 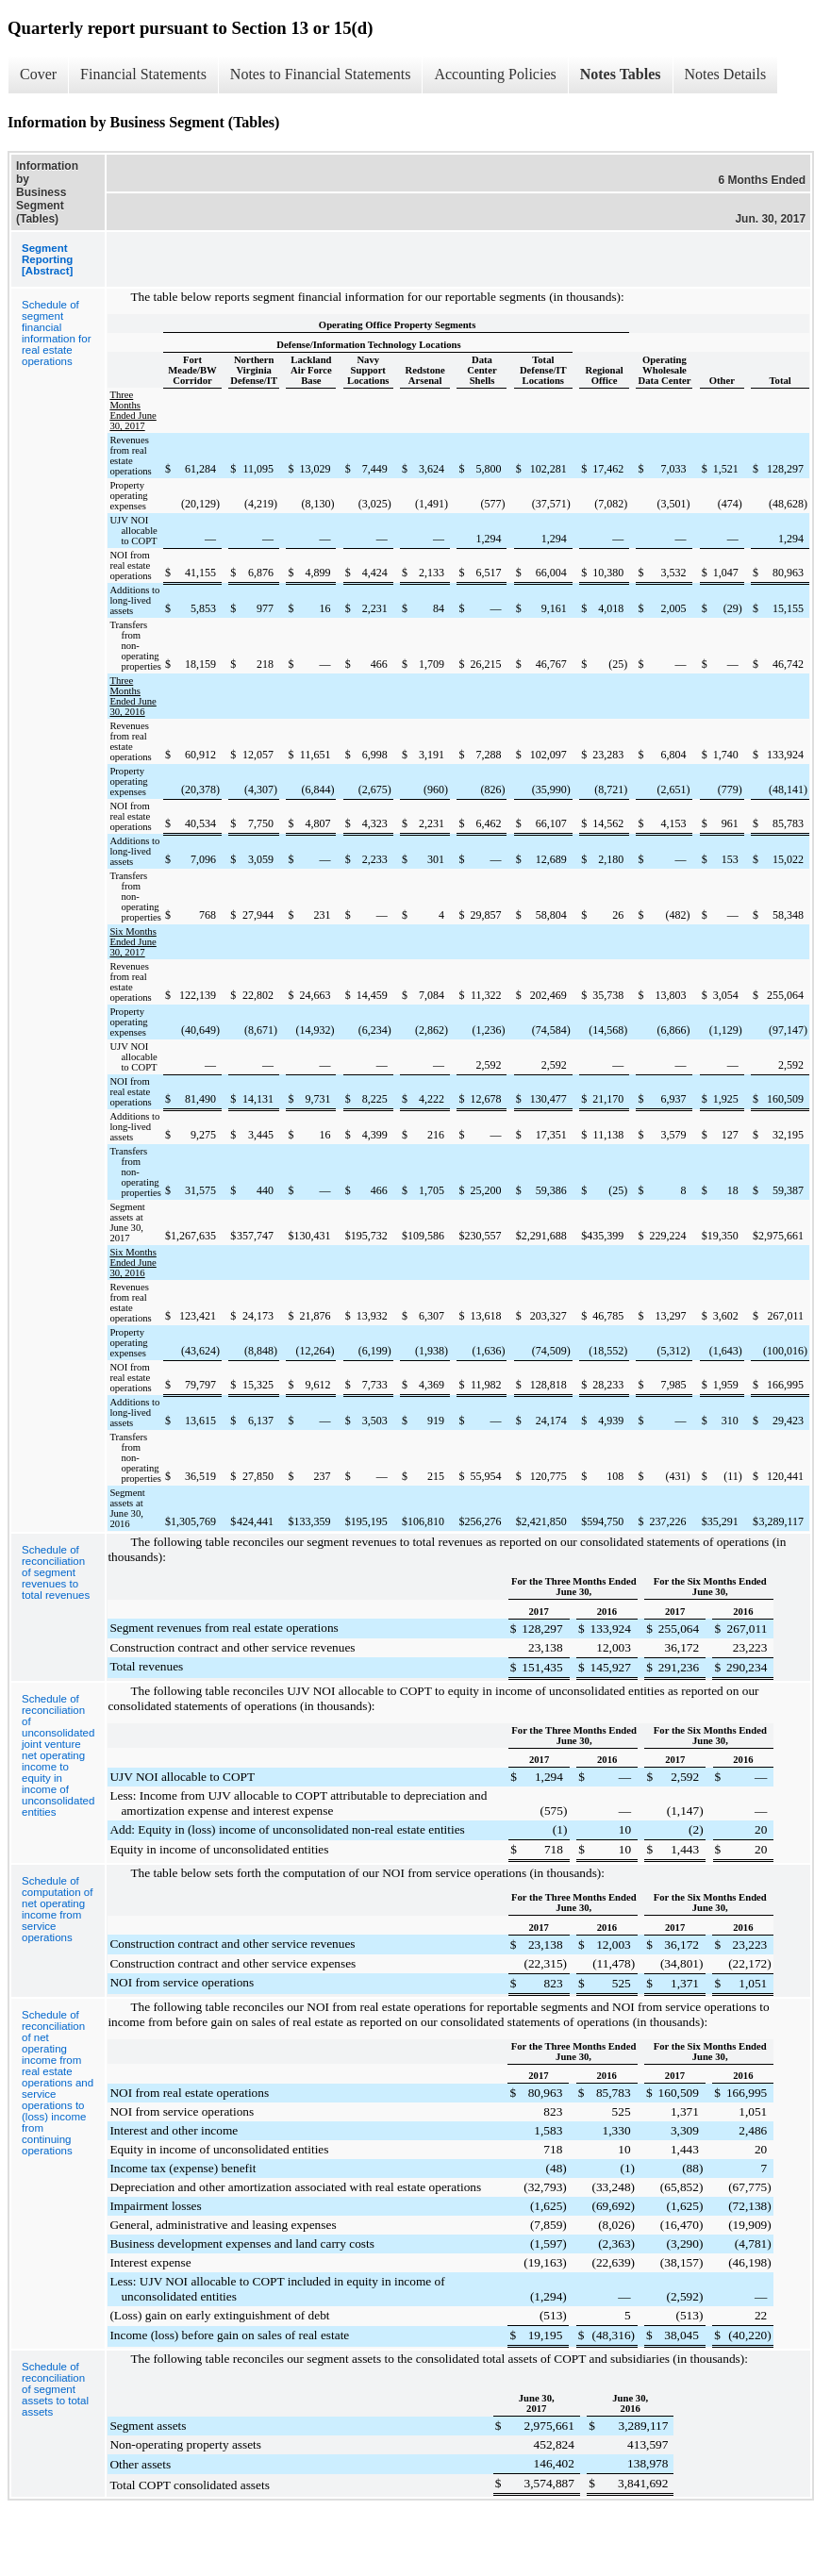 I want to click on Notes Details, so click(x=726, y=74).